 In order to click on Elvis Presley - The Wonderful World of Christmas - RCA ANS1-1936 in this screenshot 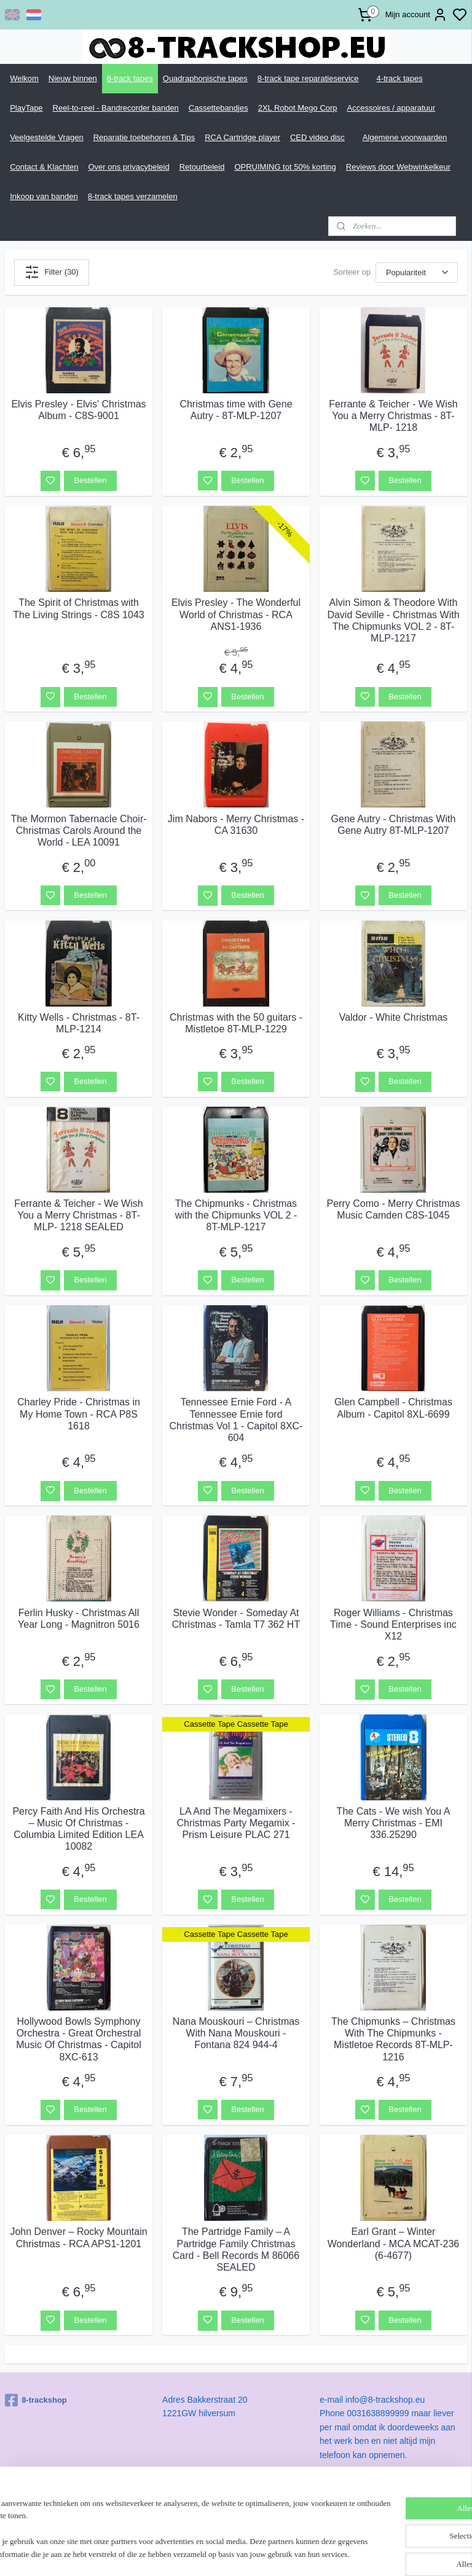, I will do `click(236, 614)`.